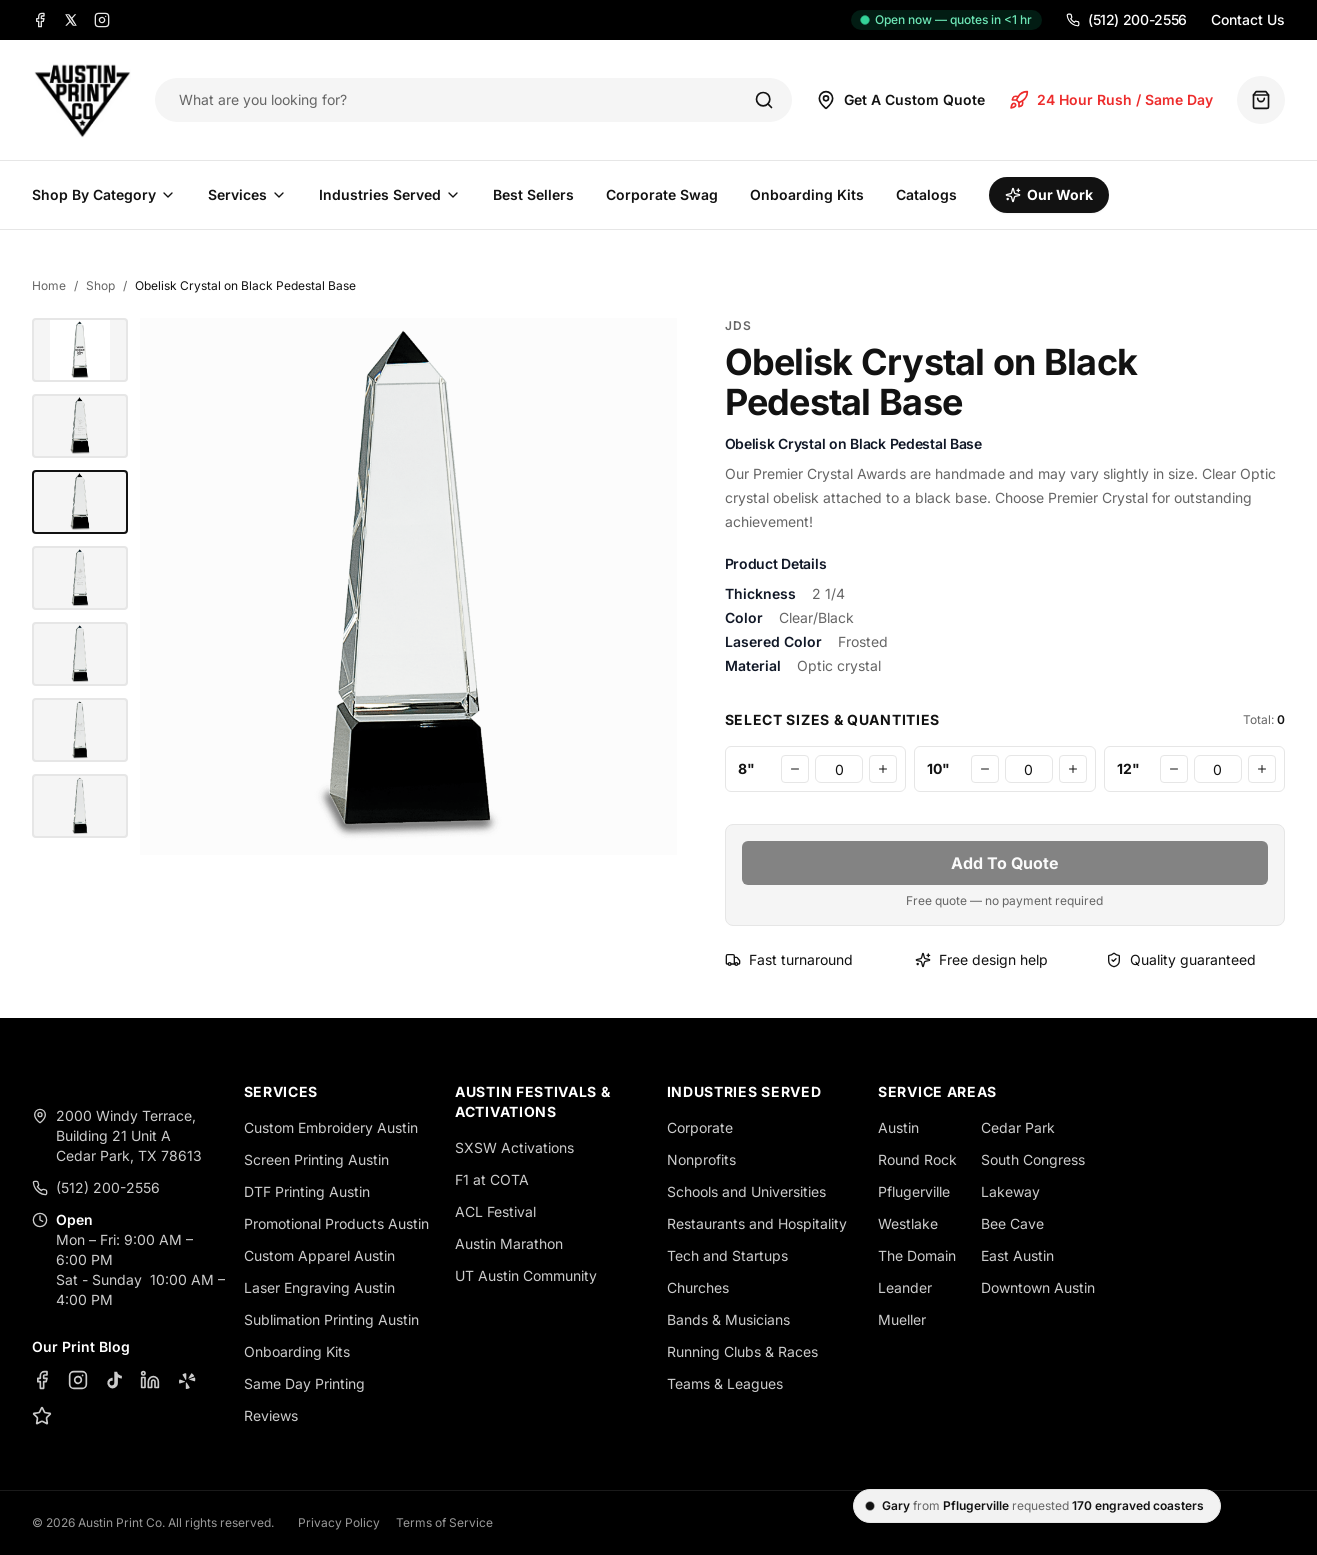 This screenshot has height=1555, width=1317. I want to click on Teams & Leagues, so click(725, 1383).